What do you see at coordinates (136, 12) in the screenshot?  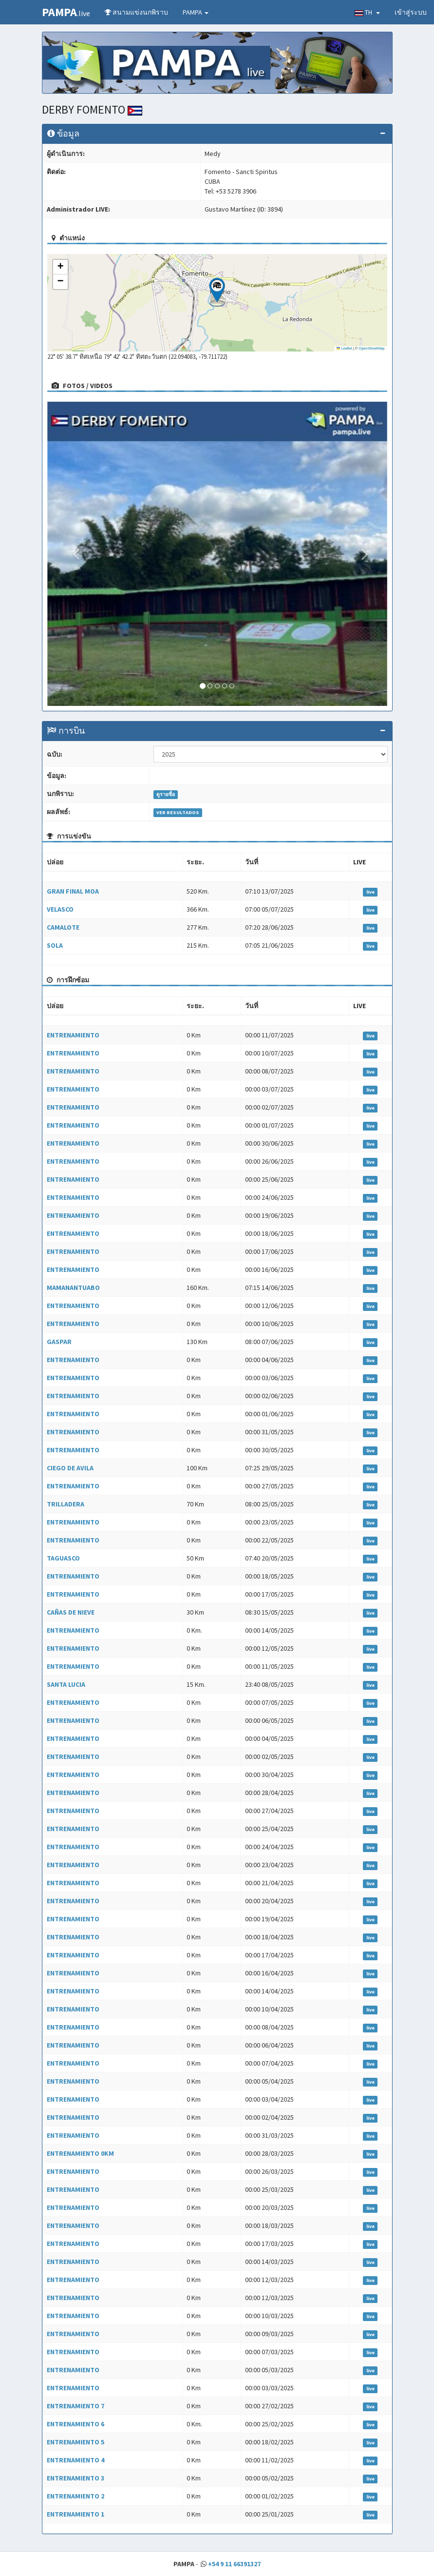 I see `สนามแข่งนกพิราบ` at bounding box center [136, 12].